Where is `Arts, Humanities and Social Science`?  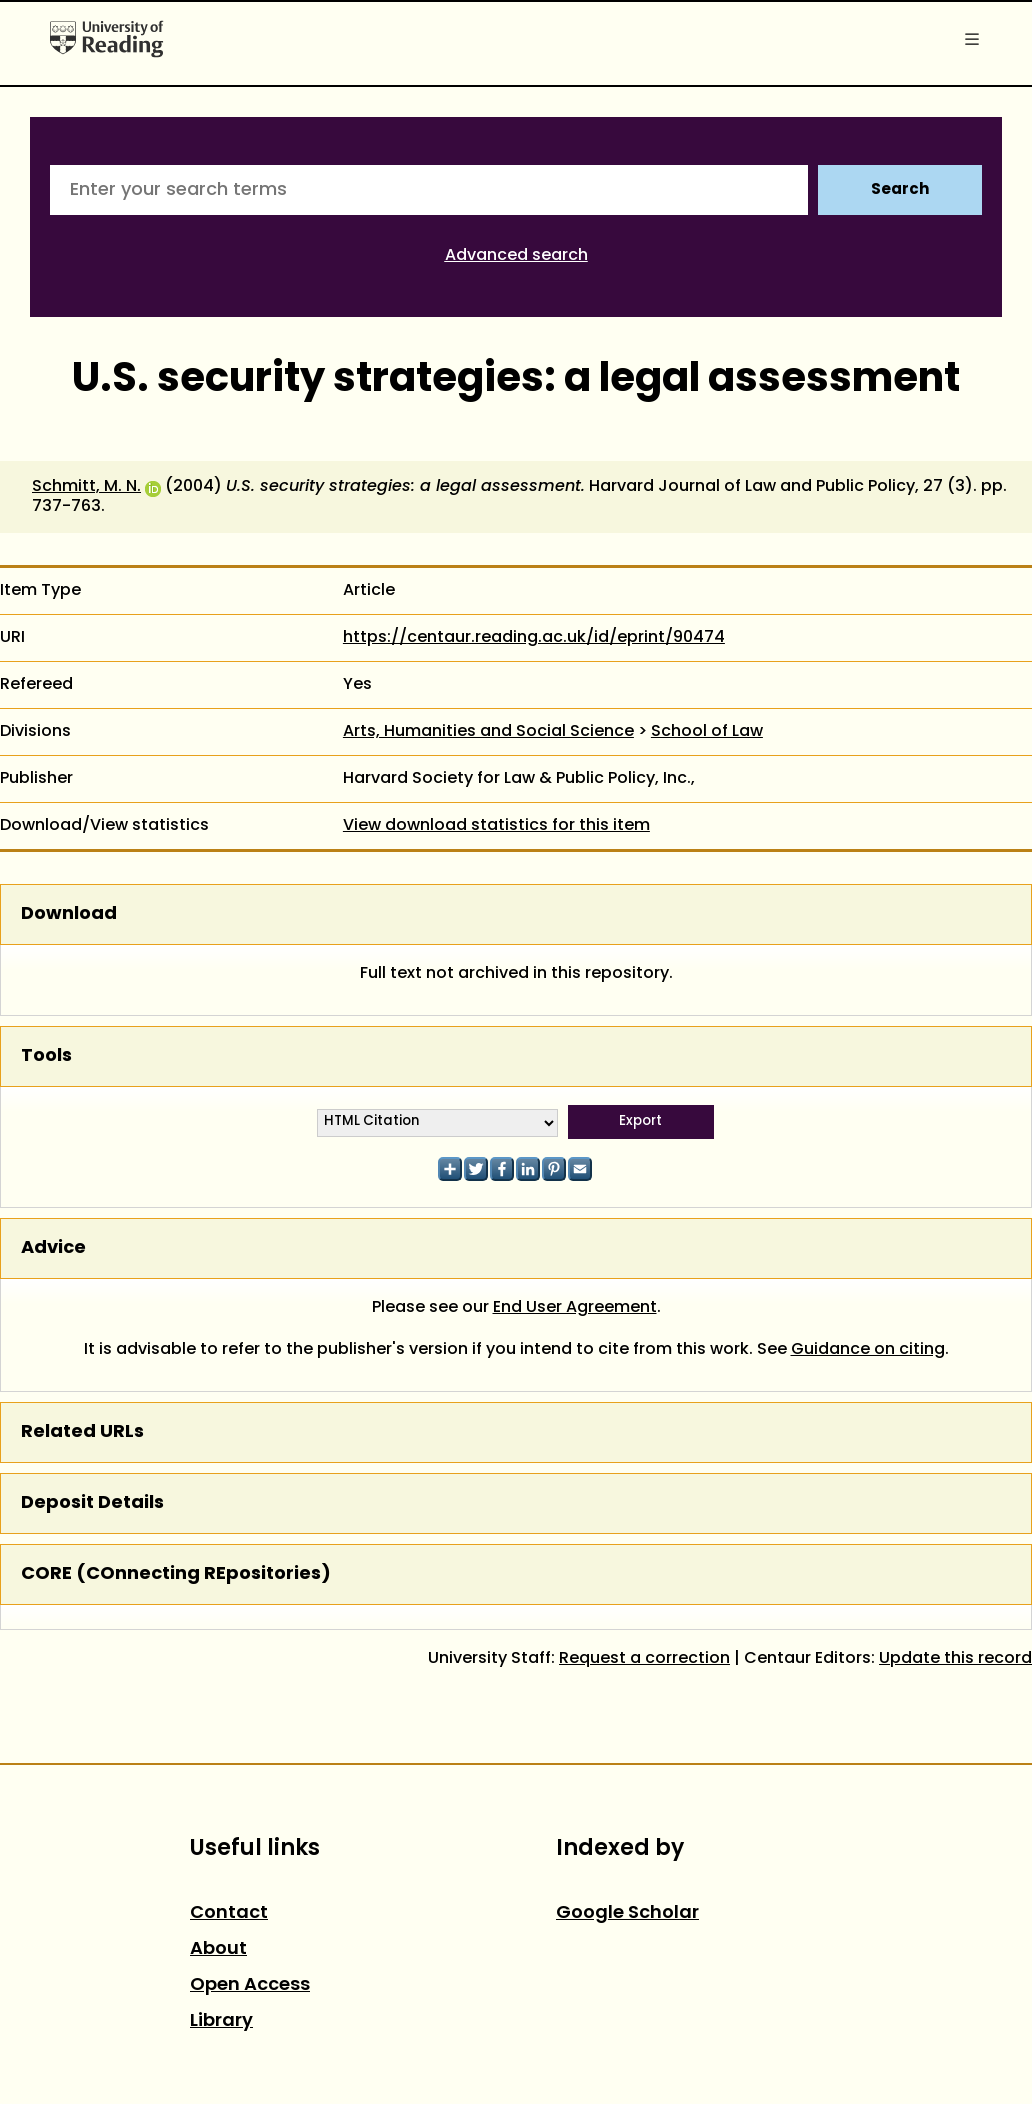 Arts, Humanities and Social Science is located at coordinates (488, 732).